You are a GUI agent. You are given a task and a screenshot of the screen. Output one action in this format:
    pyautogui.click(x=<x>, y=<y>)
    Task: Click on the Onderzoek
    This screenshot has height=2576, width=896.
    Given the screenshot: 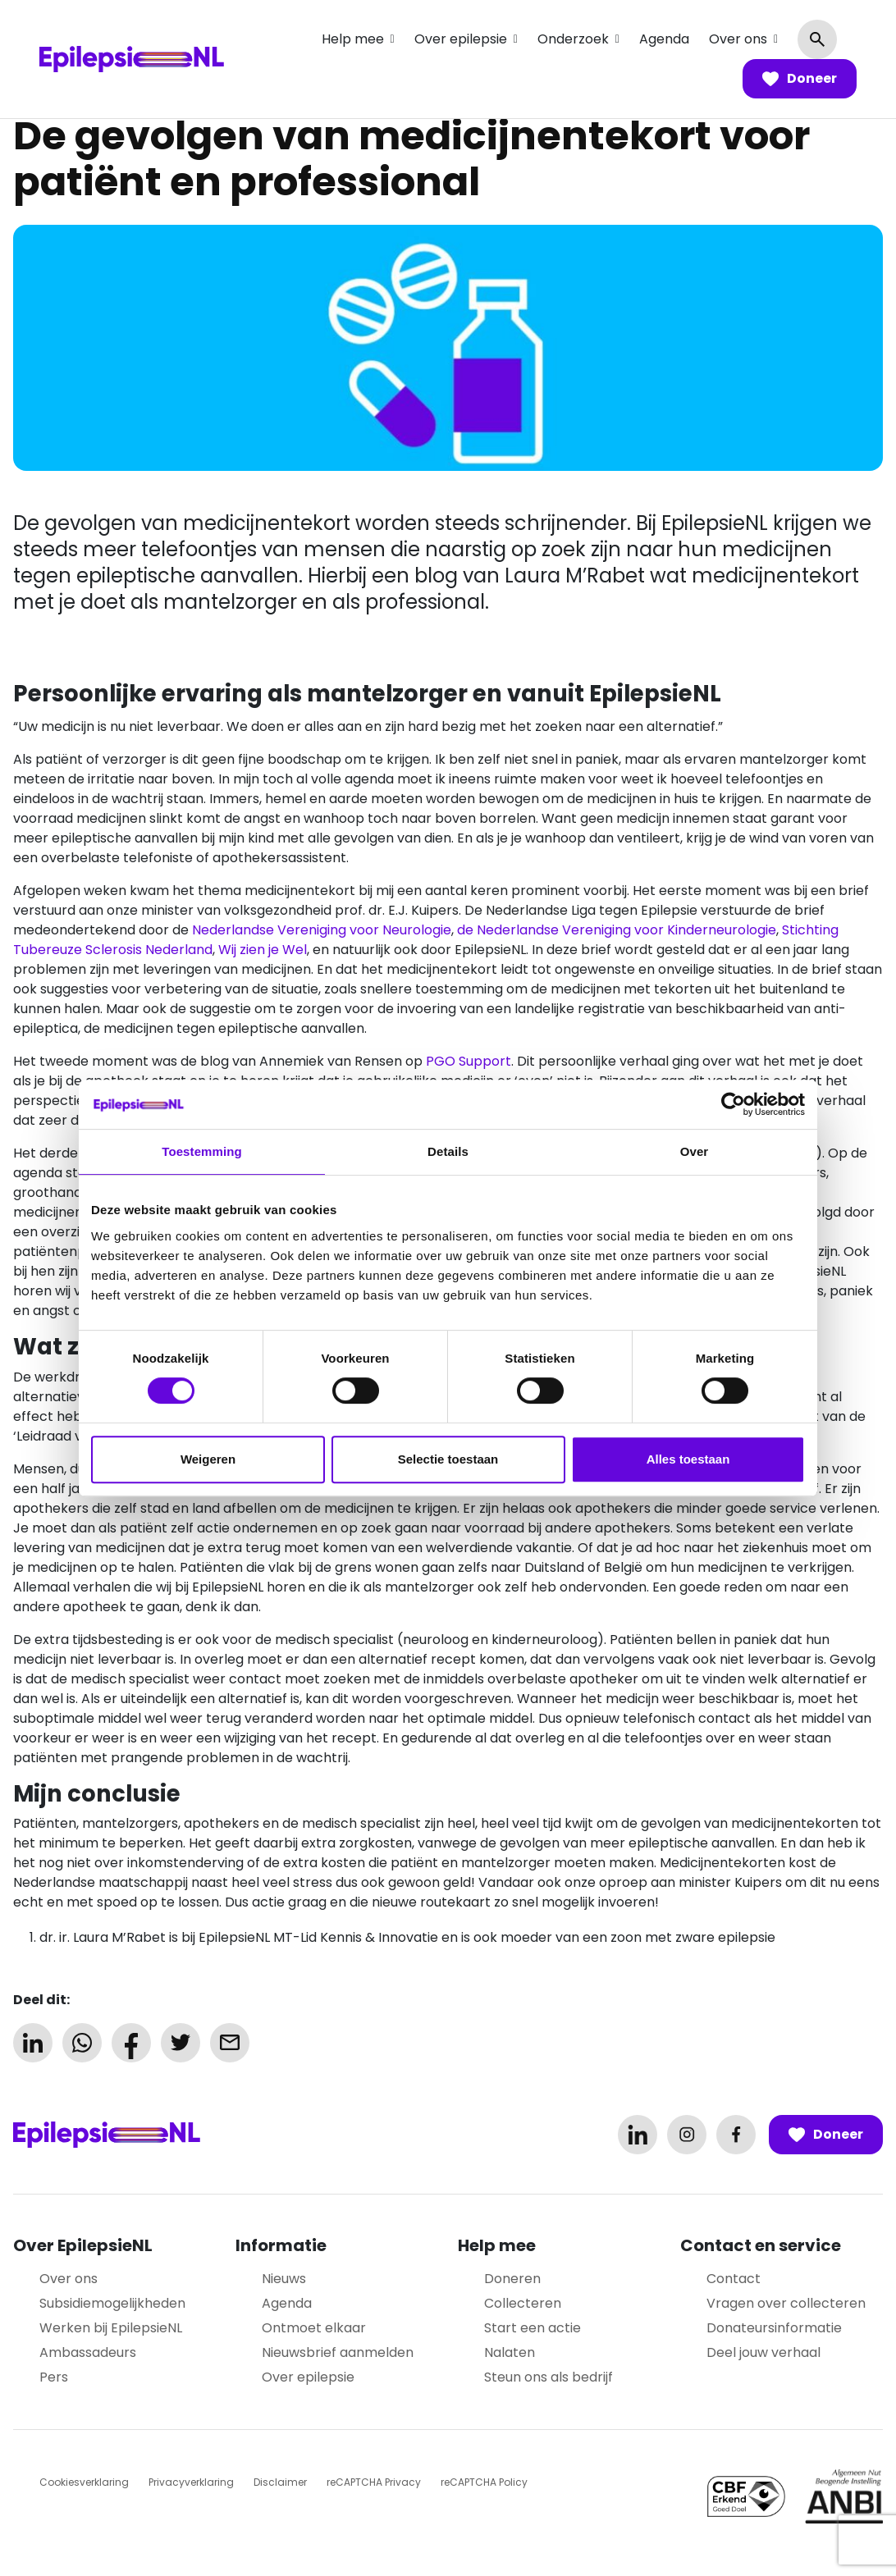 What is the action you would take?
    pyautogui.click(x=573, y=39)
    